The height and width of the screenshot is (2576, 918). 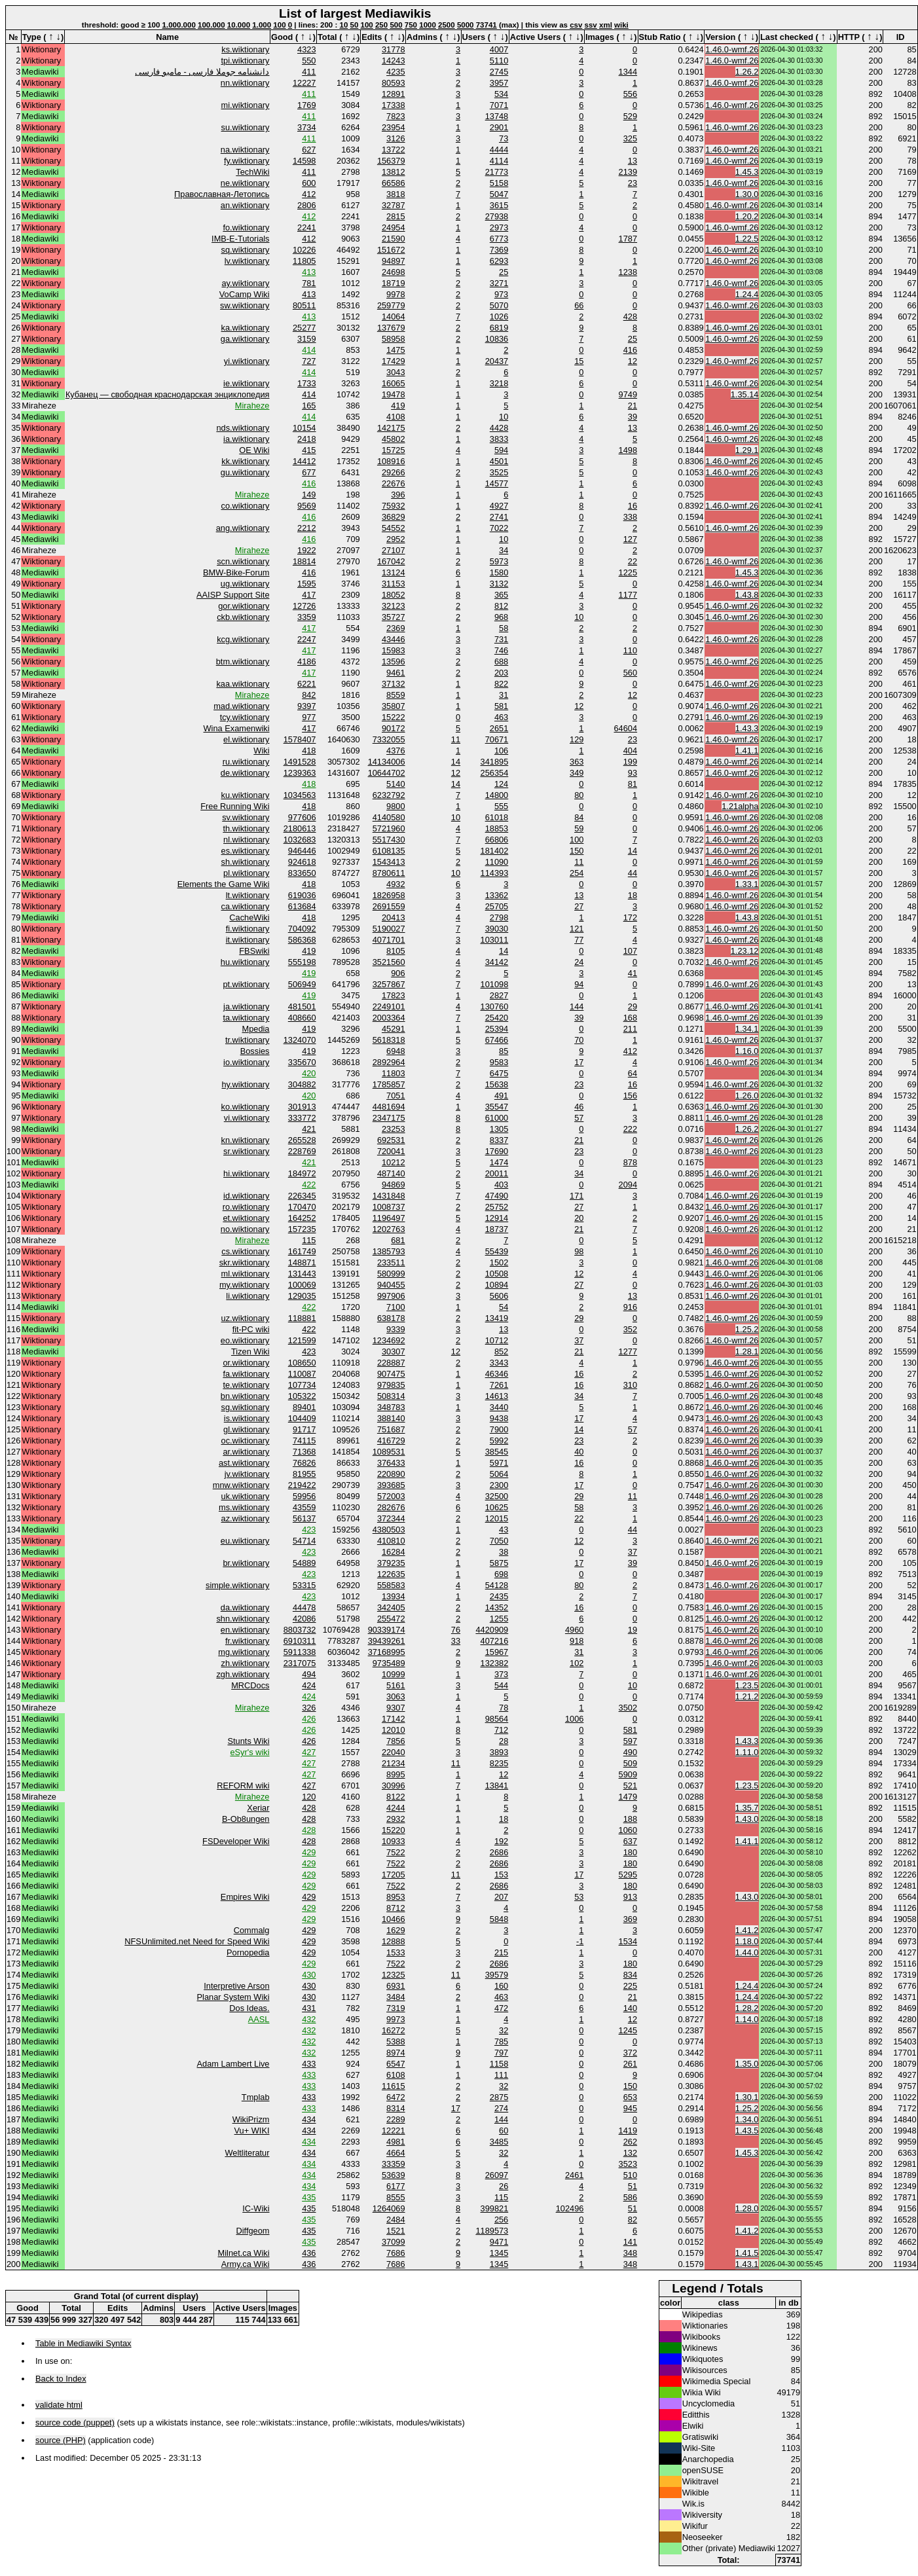 I want to click on 1787, so click(x=628, y=239).